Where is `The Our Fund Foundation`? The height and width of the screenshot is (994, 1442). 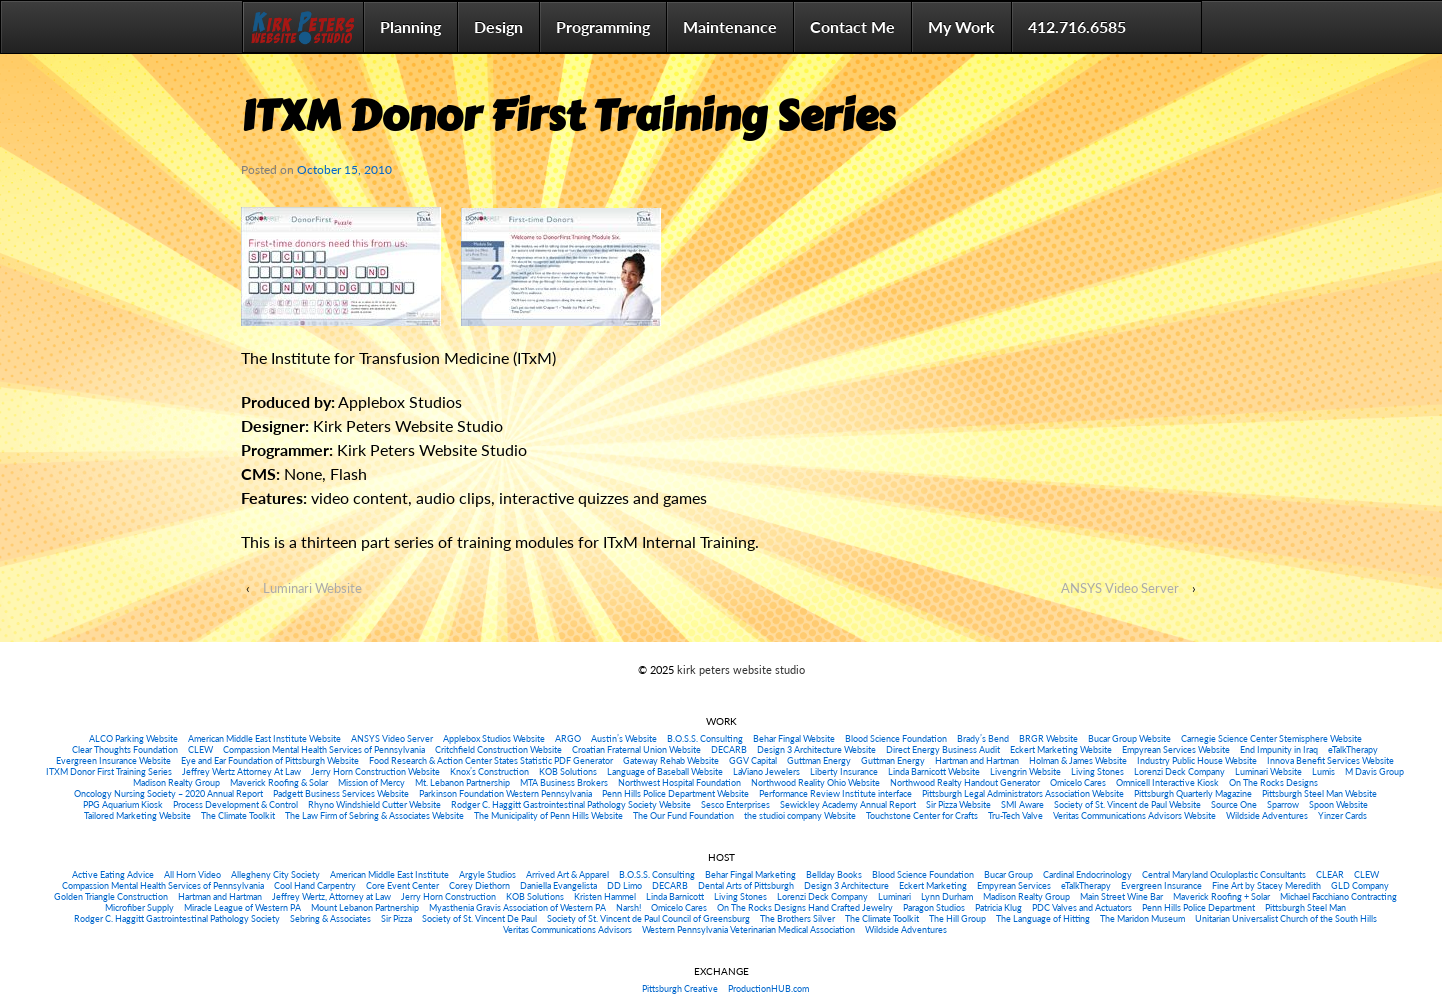 The Our Fund Foundation is located at coordinates (683, 815).